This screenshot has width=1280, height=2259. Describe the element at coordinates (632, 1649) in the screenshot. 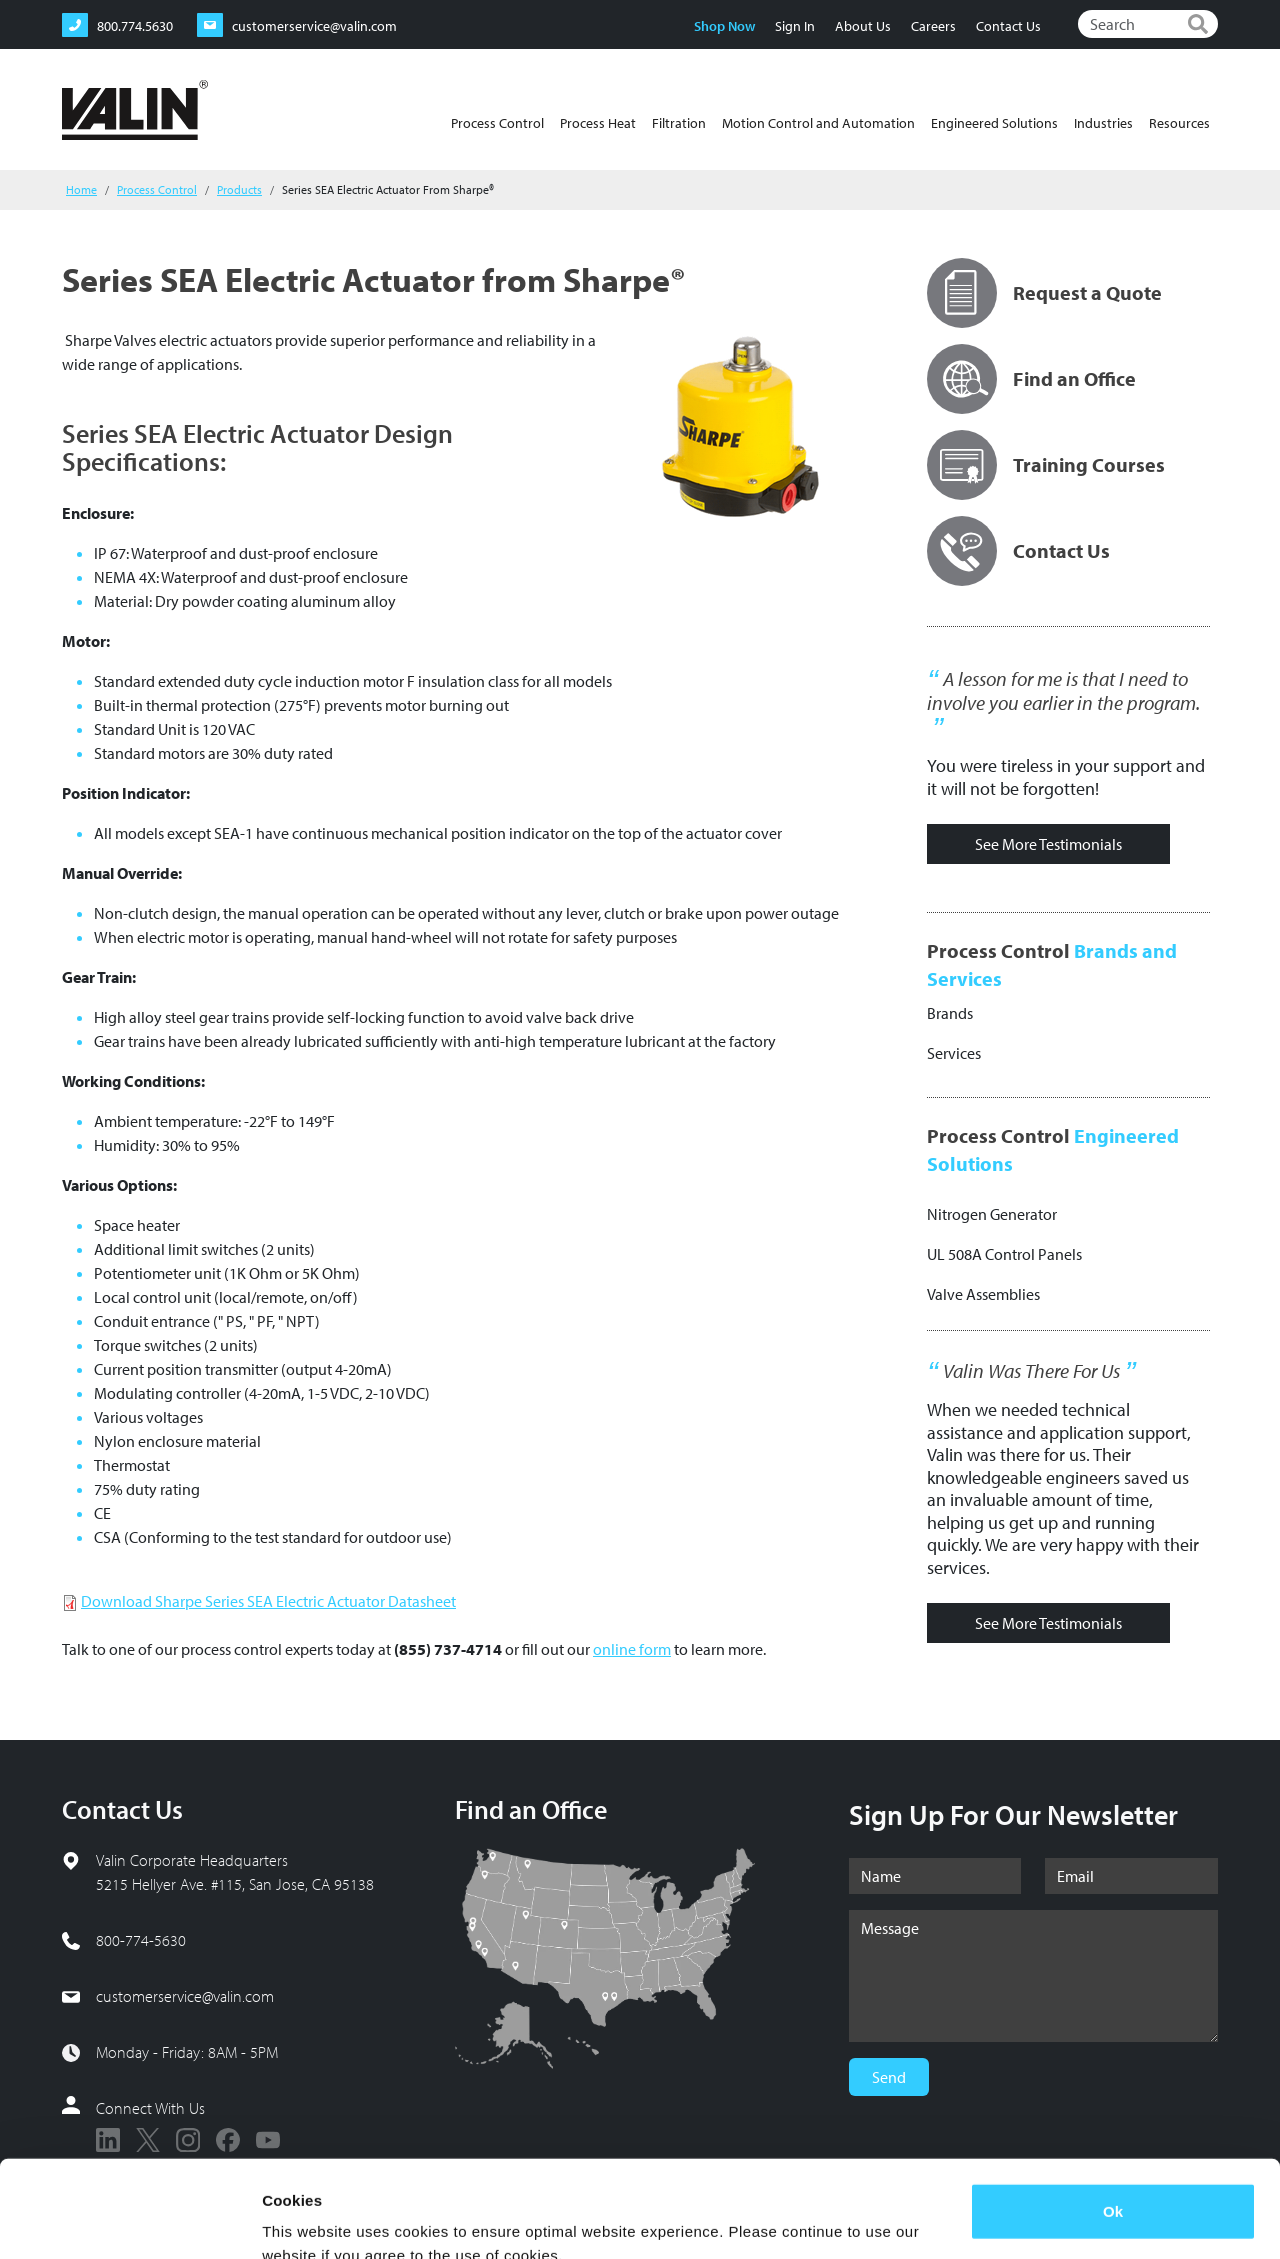

I see `online form` at that location.